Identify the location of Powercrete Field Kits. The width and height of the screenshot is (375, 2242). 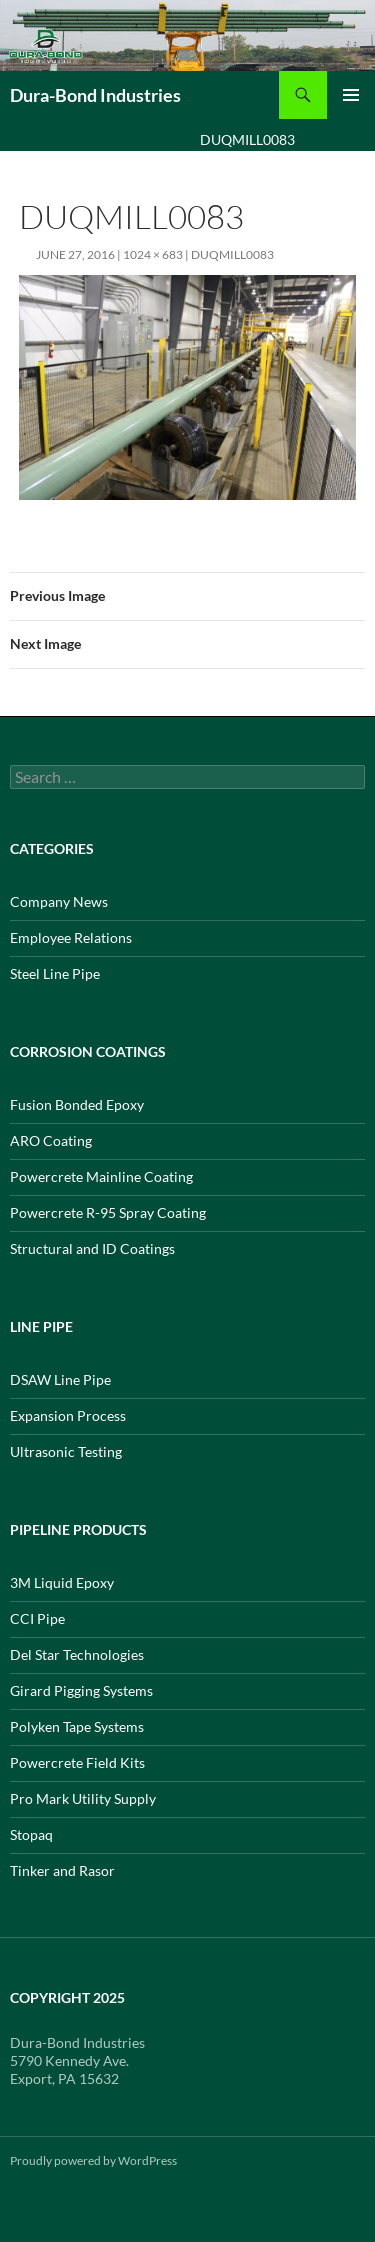
(77, 1762).